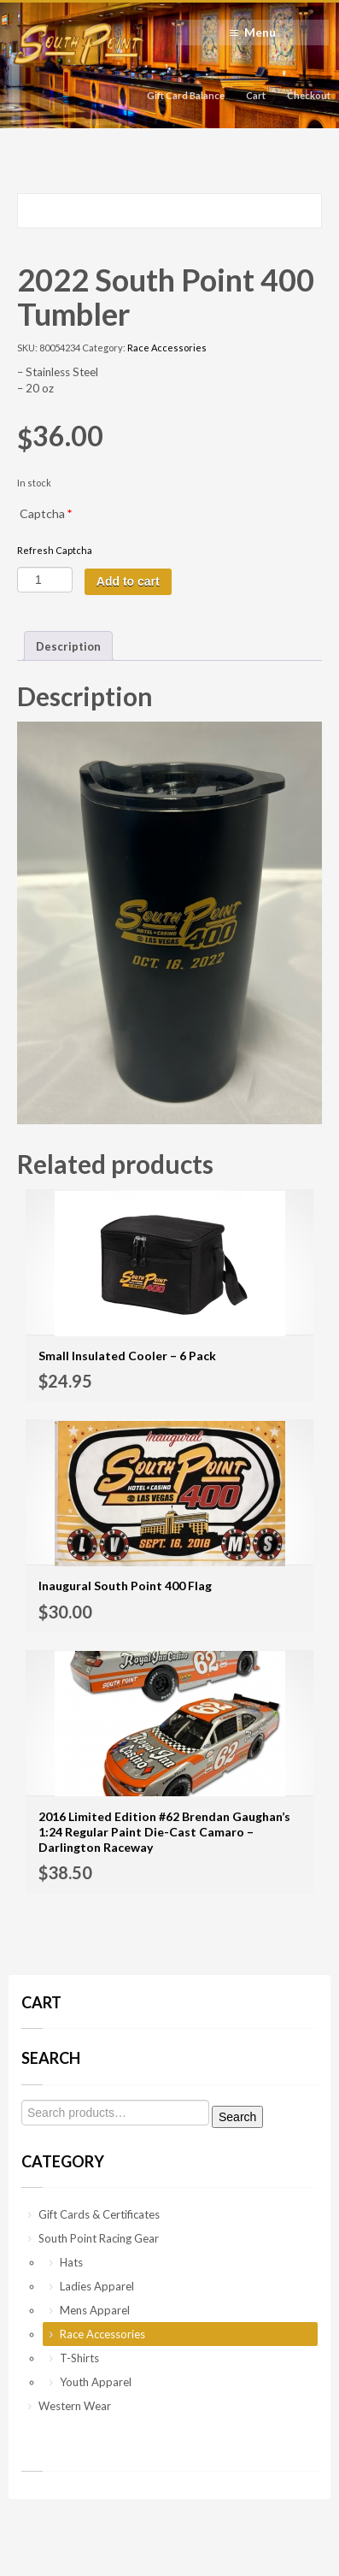  What do you see at coordinates (128, 581) in the screenshot?
I see `Add to cart` at bounding box center [128, 581].